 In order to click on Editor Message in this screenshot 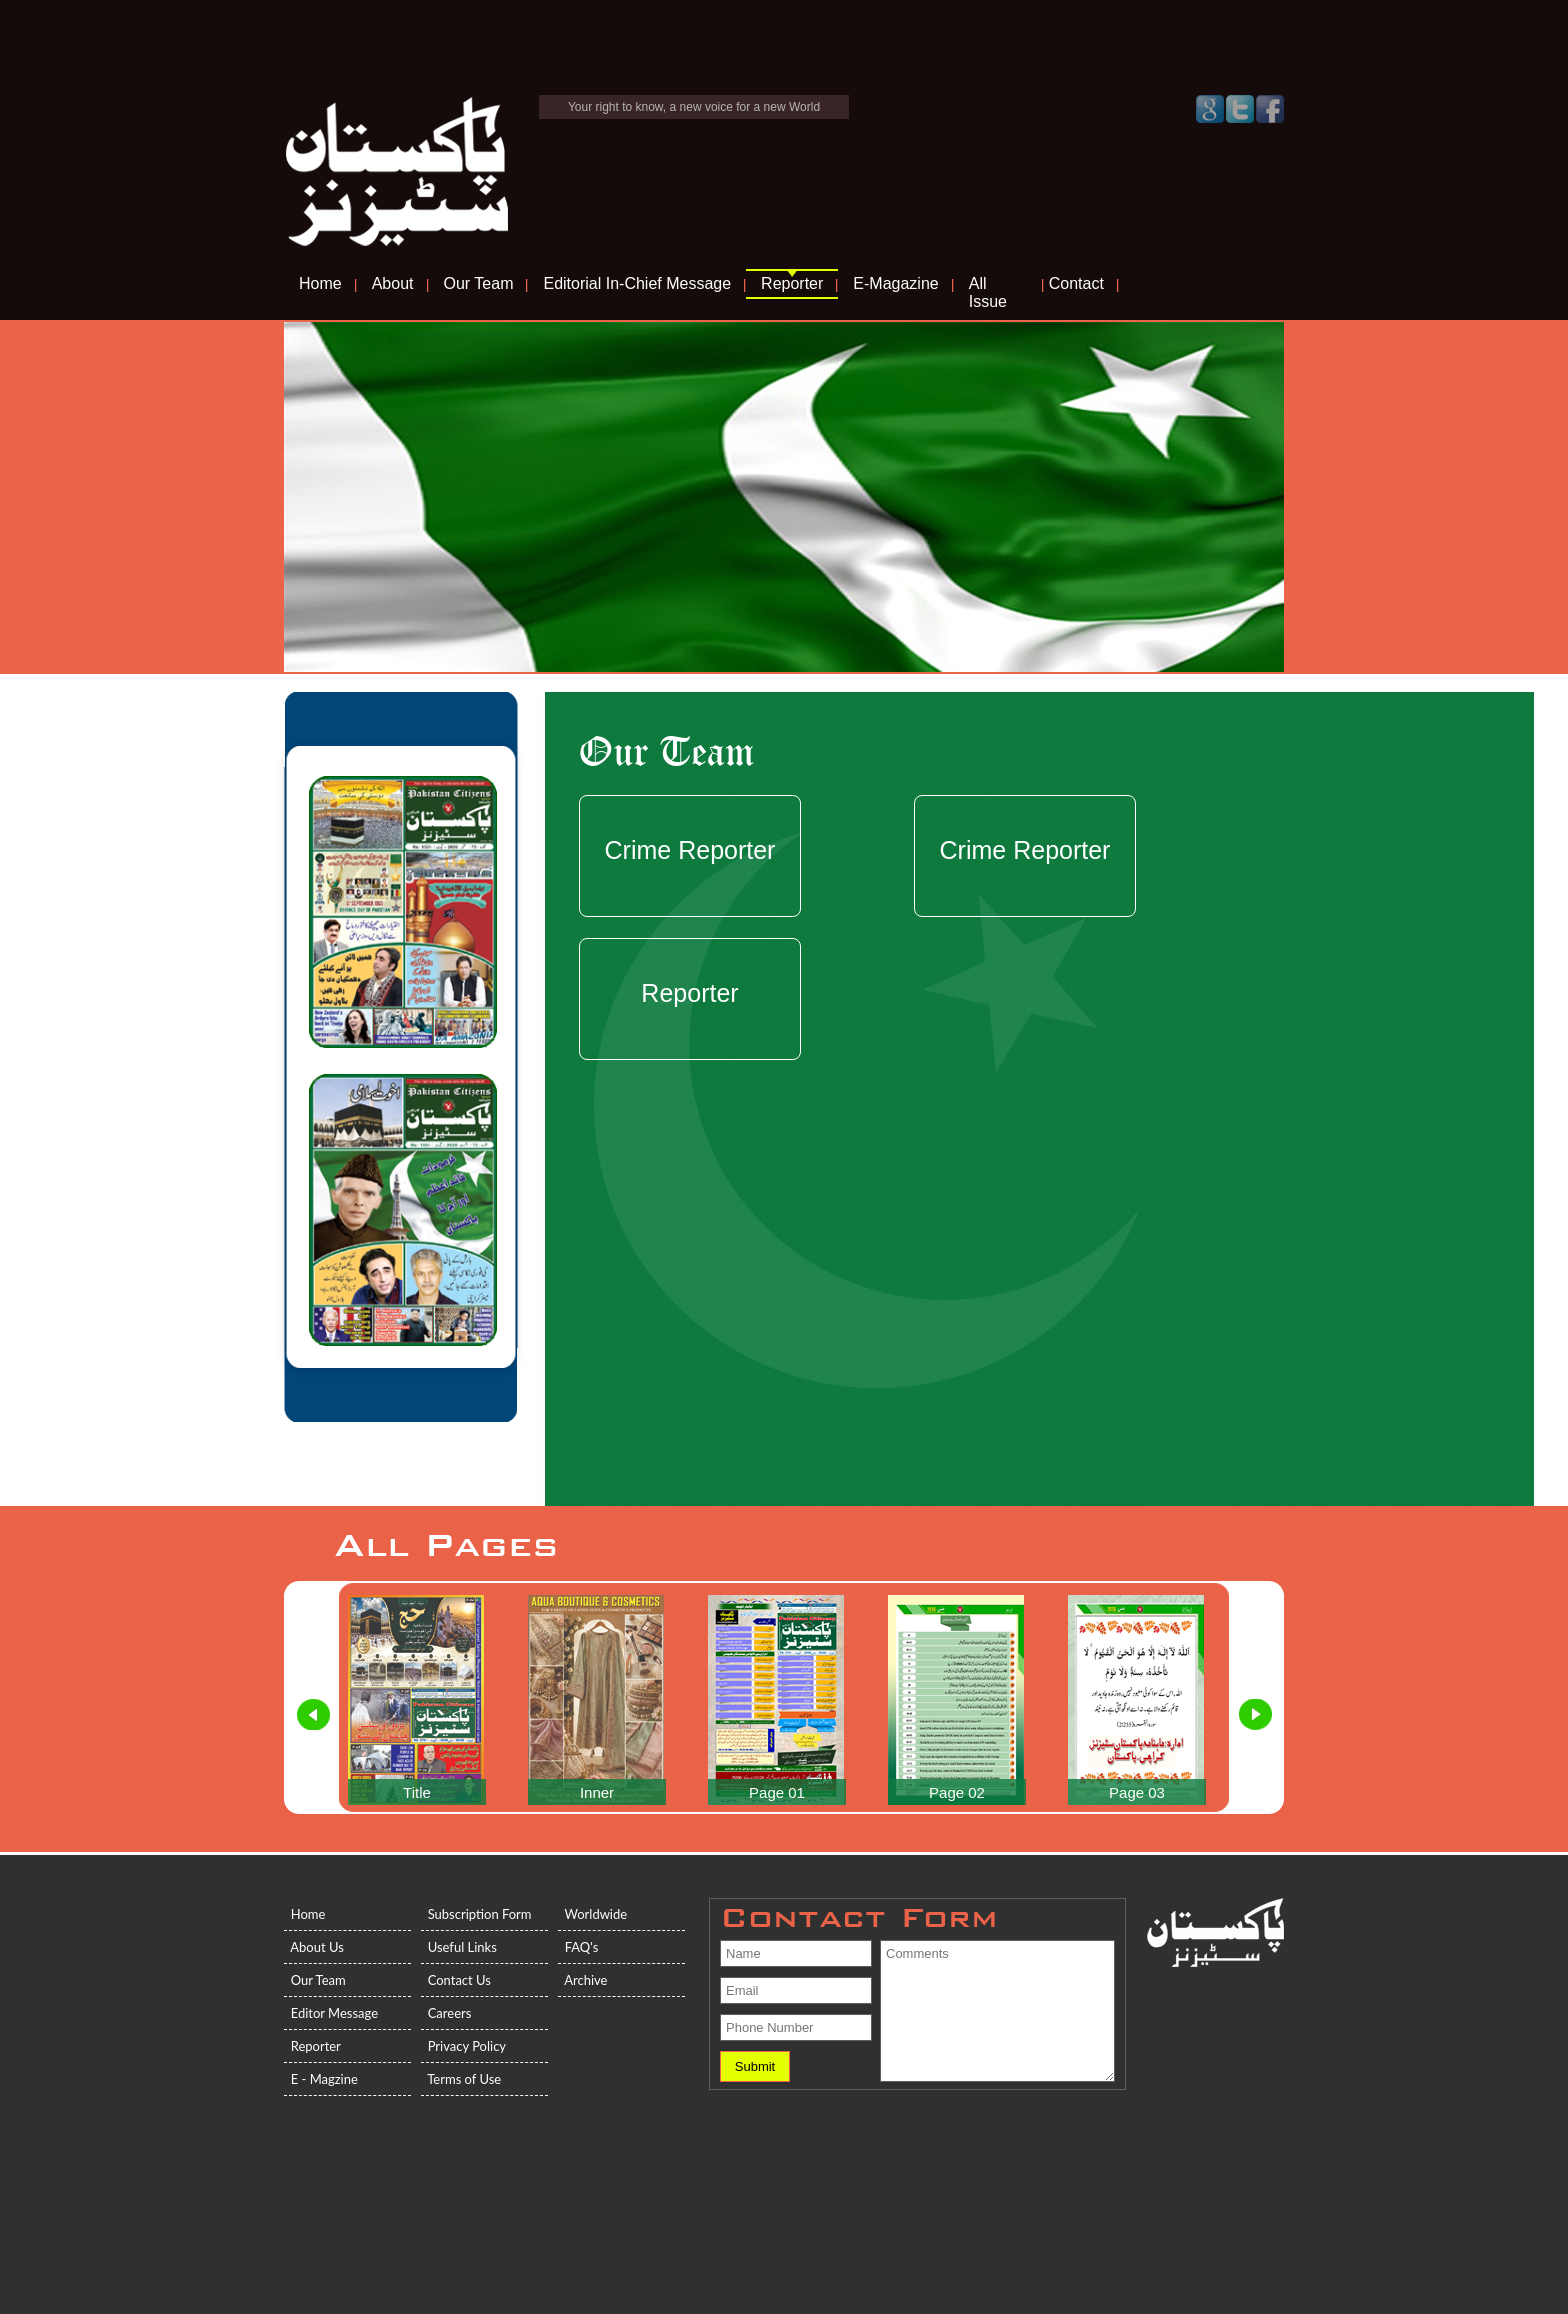, I will do `click(331, 2013)`.